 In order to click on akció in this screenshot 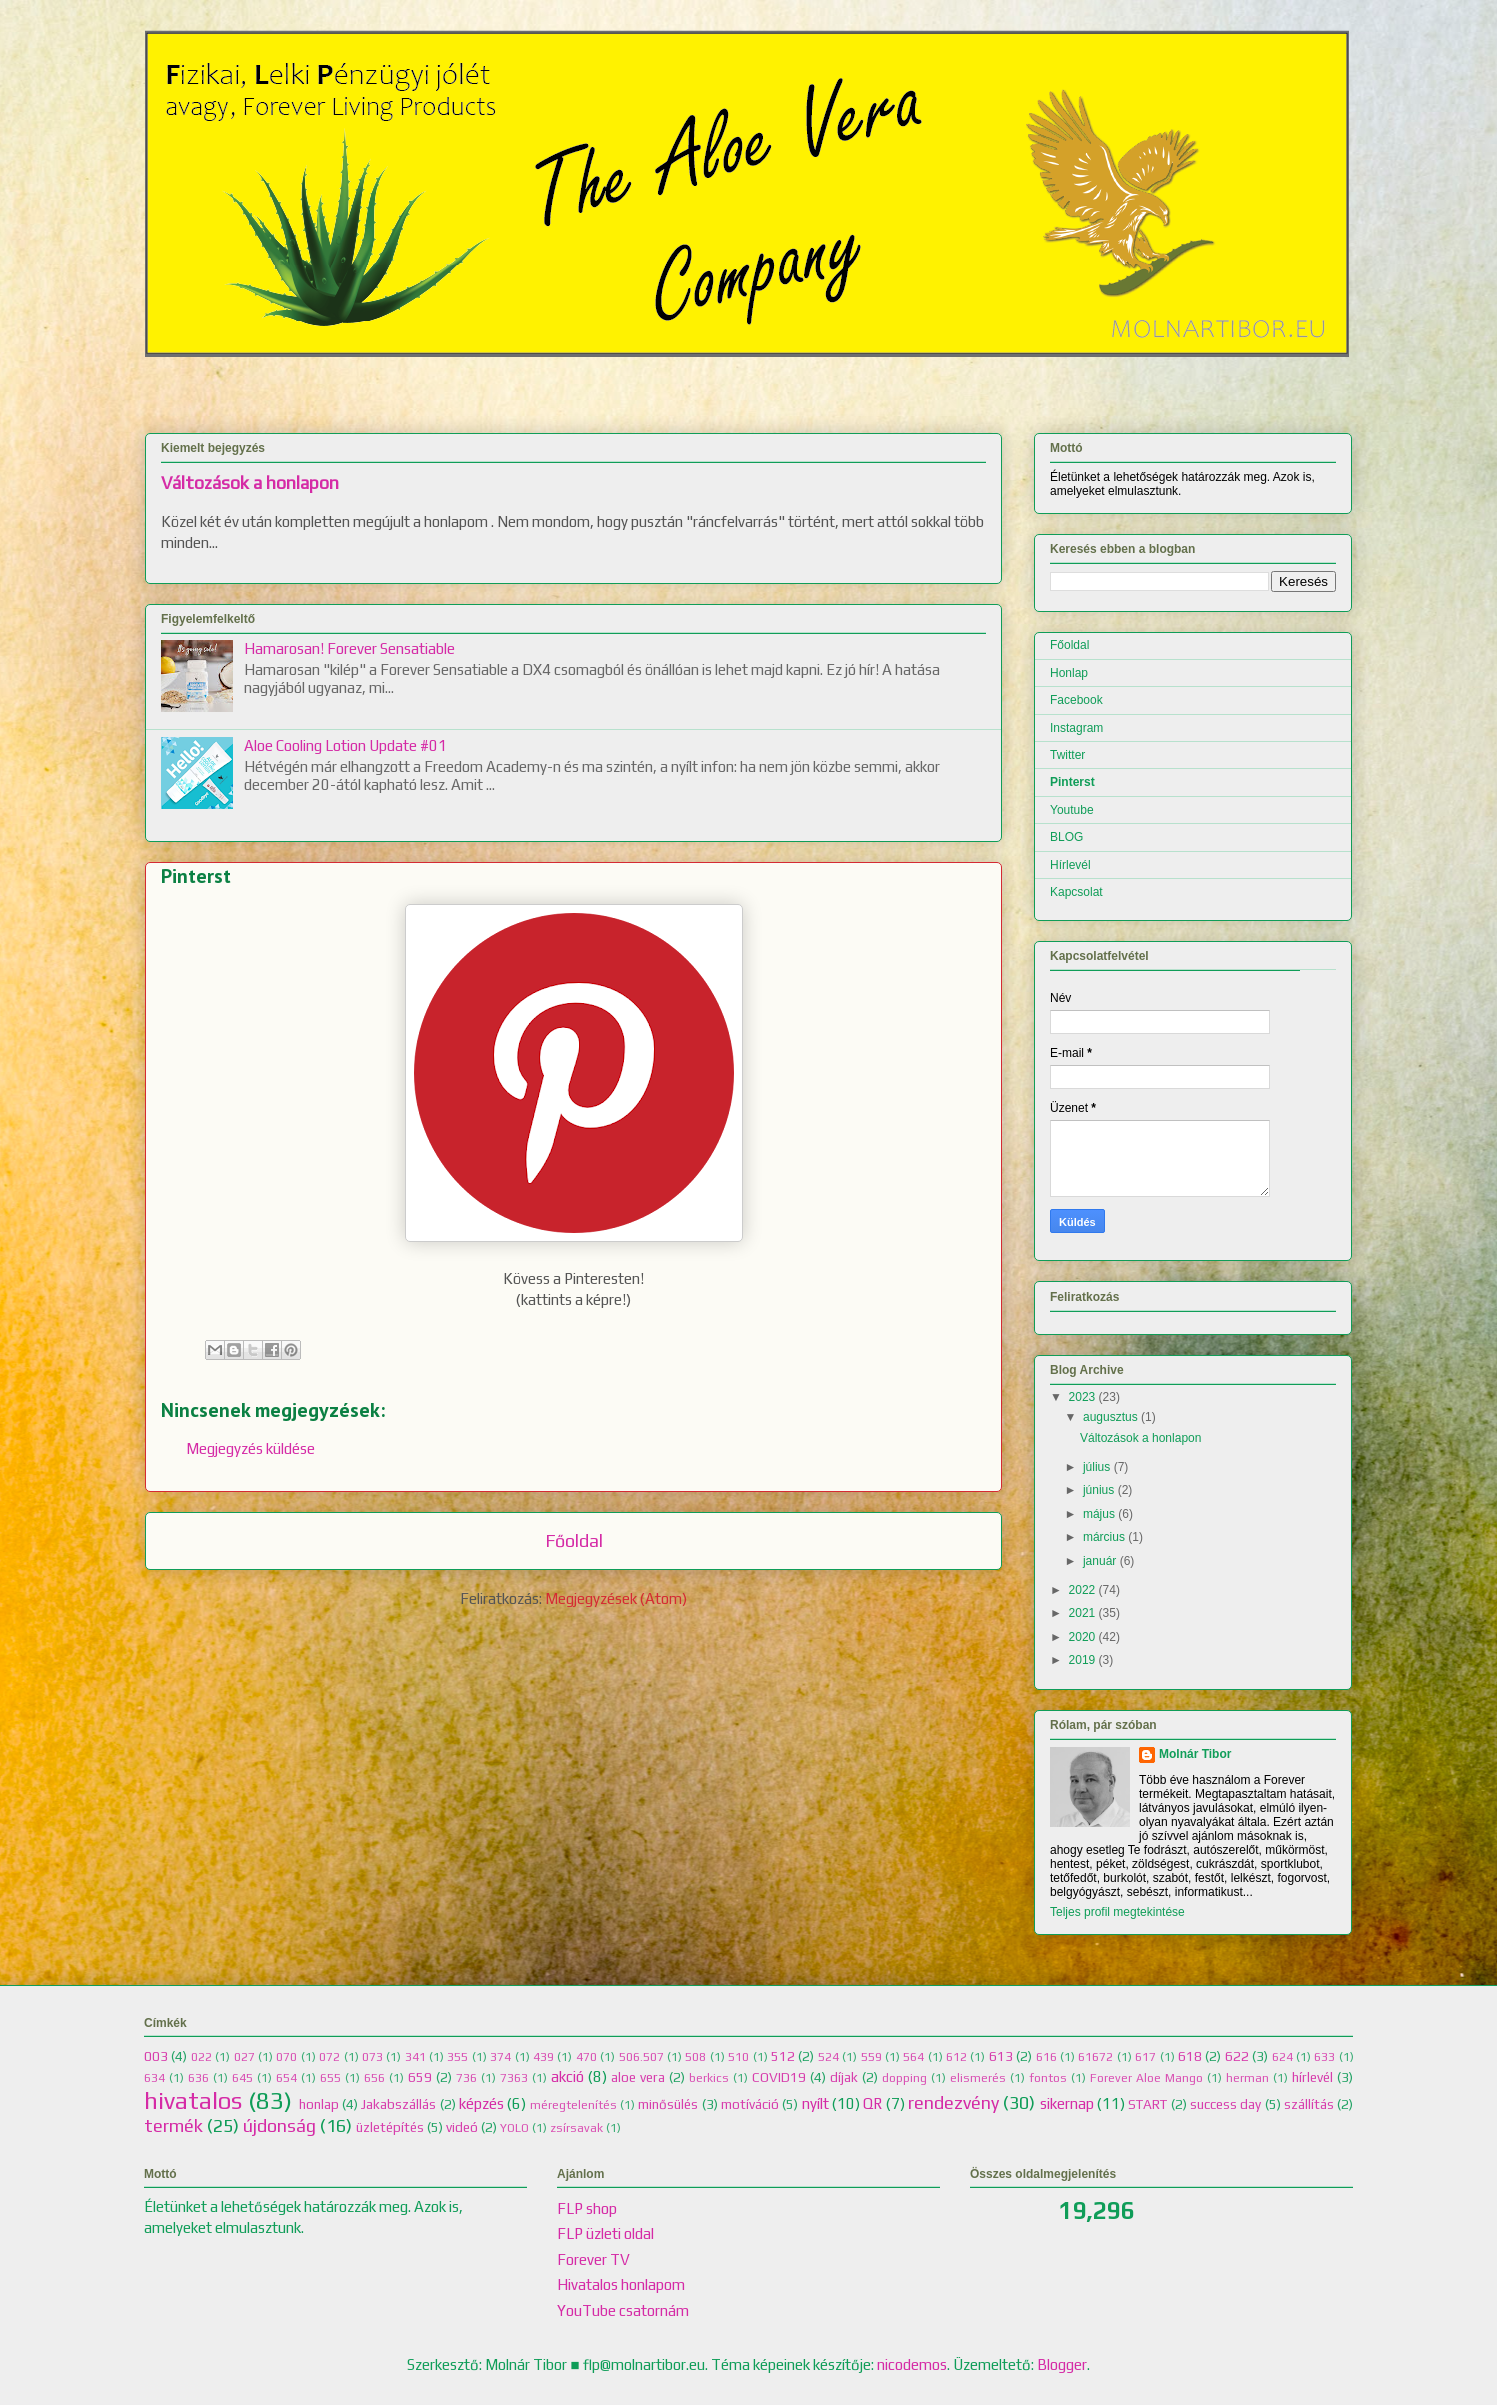, I will do `click(567, 2076)`.